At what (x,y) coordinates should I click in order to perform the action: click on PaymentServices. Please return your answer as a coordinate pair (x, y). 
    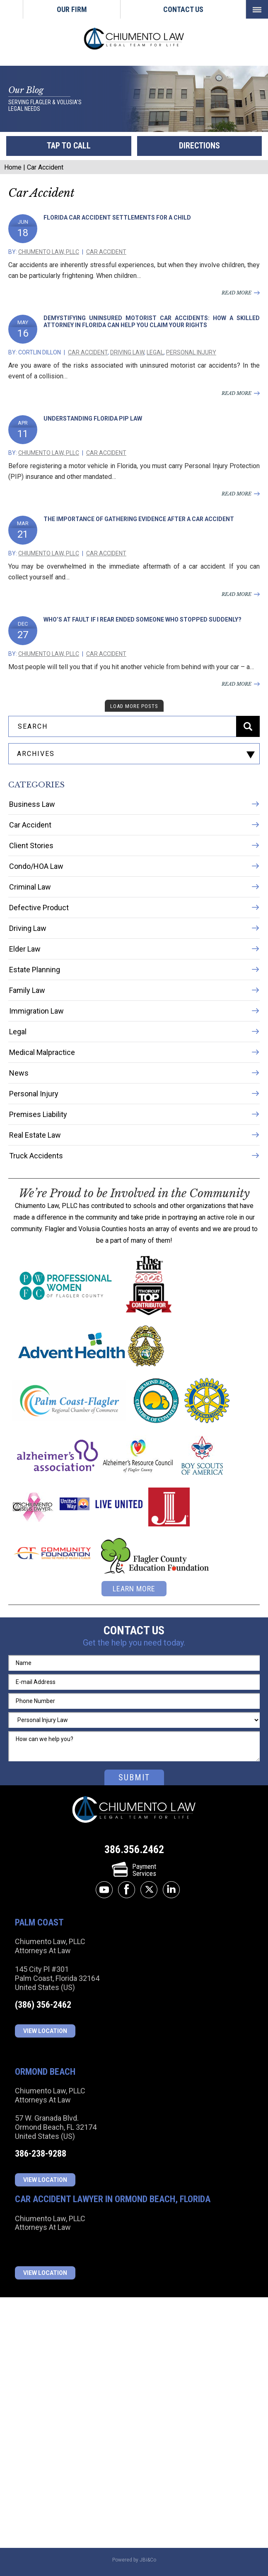
    Looking at the image, I should click on (134, 1870).